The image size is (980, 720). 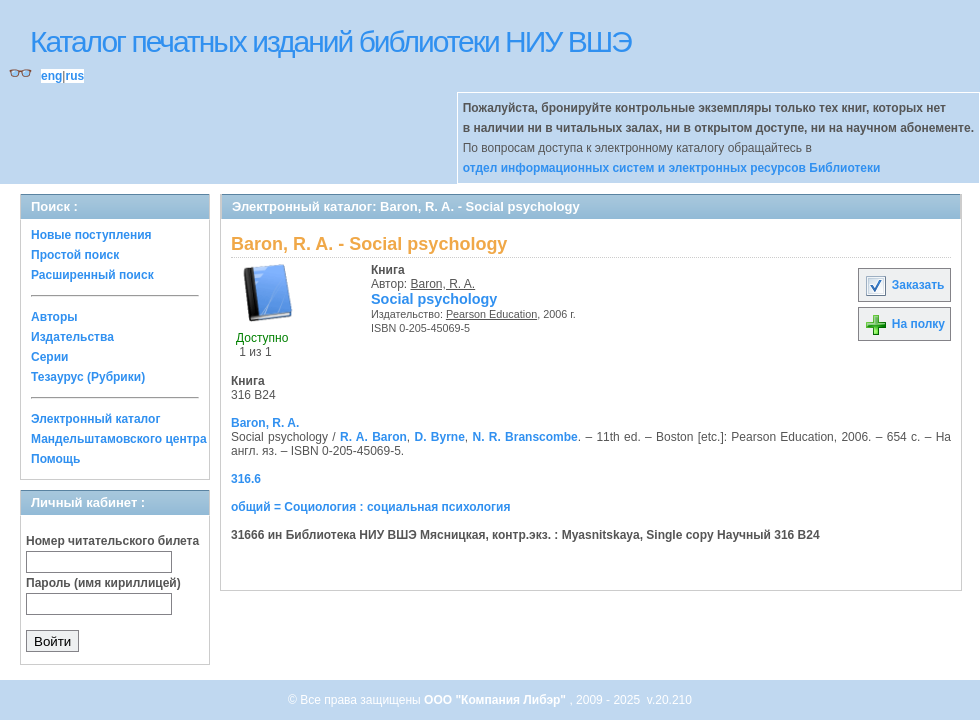 What do you see at coordinates (491, 314) in the screenshot?
I see `Pearson Education` at bounding box center [491, 314].